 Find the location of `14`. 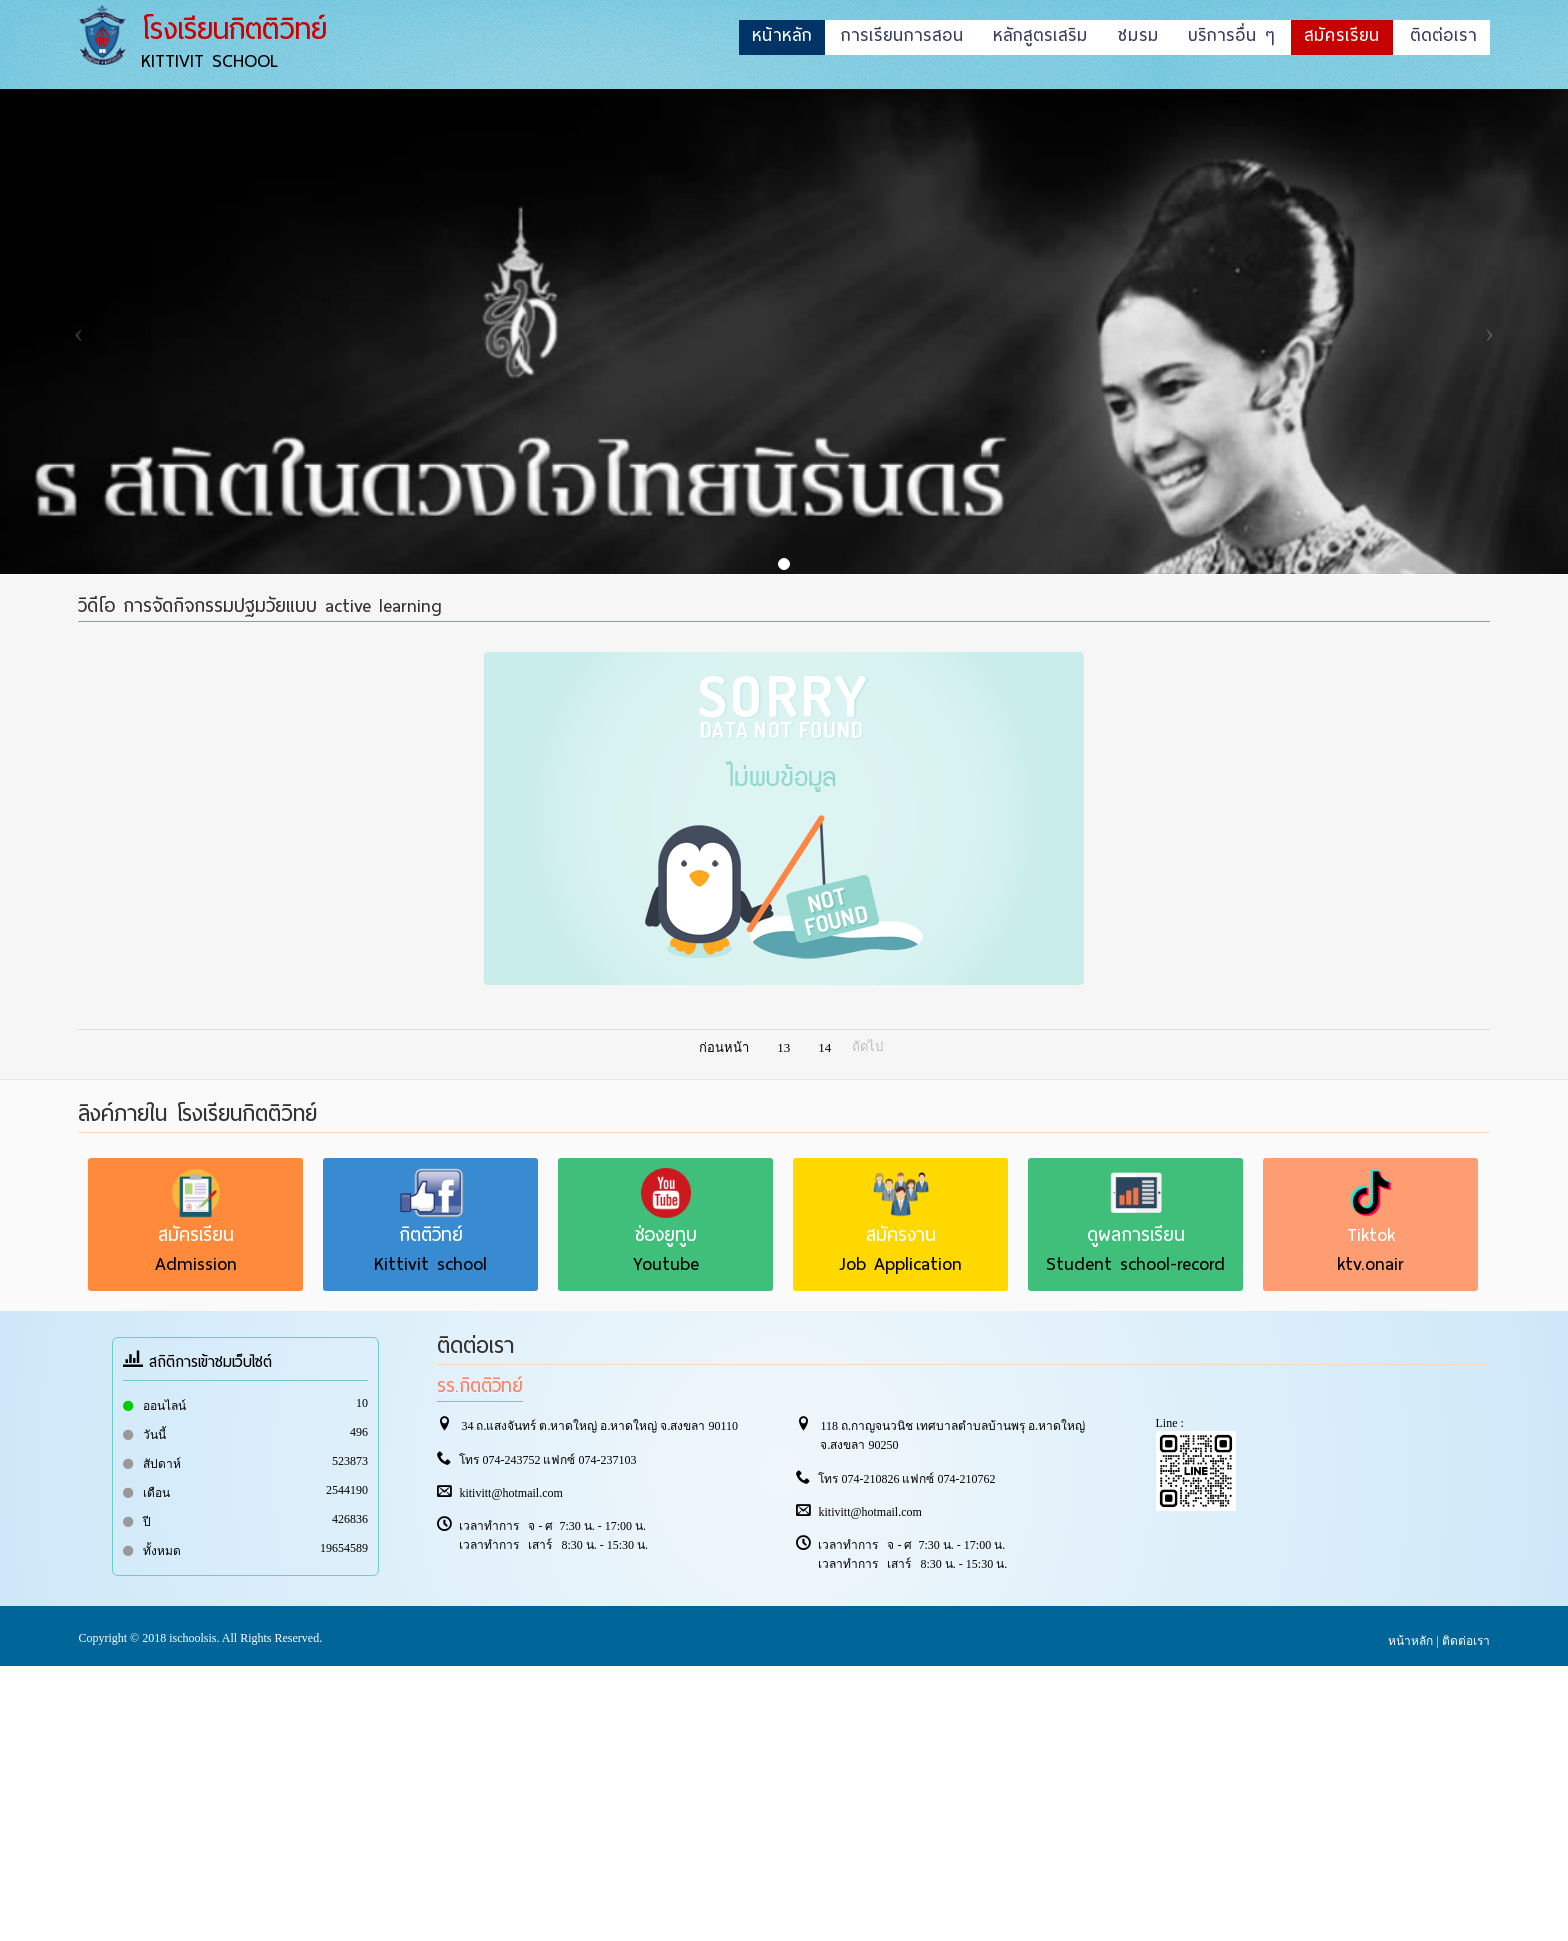

14 is located at coordinates (824, 1047).